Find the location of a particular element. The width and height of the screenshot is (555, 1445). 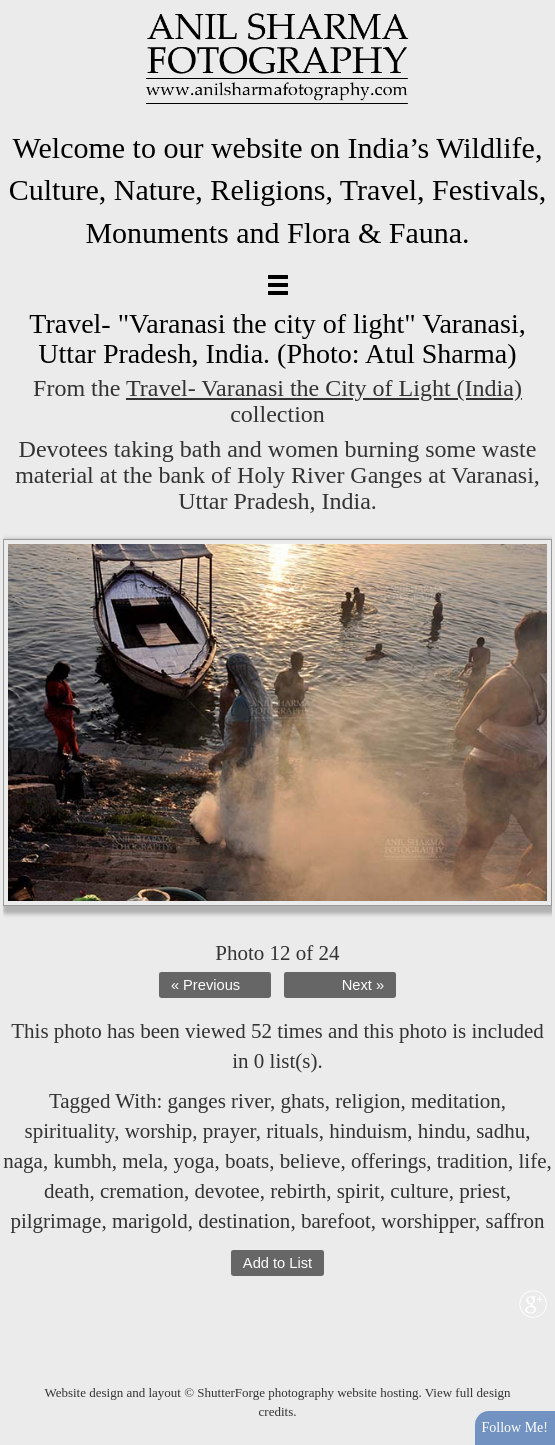

barefoot is located at coordinates (336, 1221).